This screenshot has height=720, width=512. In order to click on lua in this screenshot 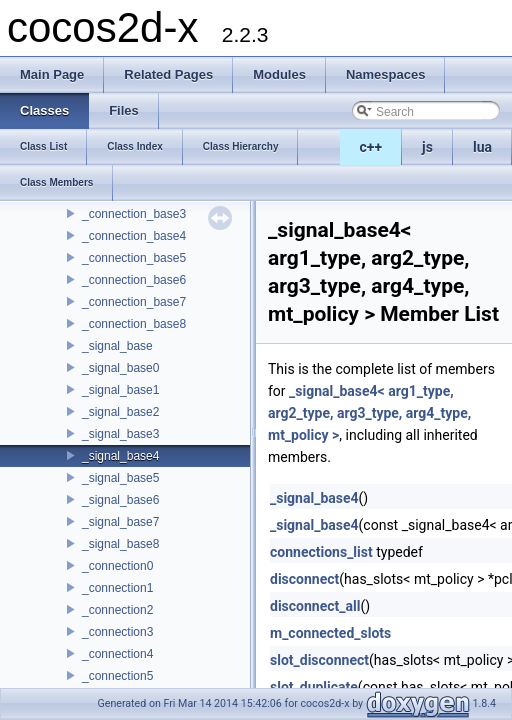, I will do `click(482, 147)`.